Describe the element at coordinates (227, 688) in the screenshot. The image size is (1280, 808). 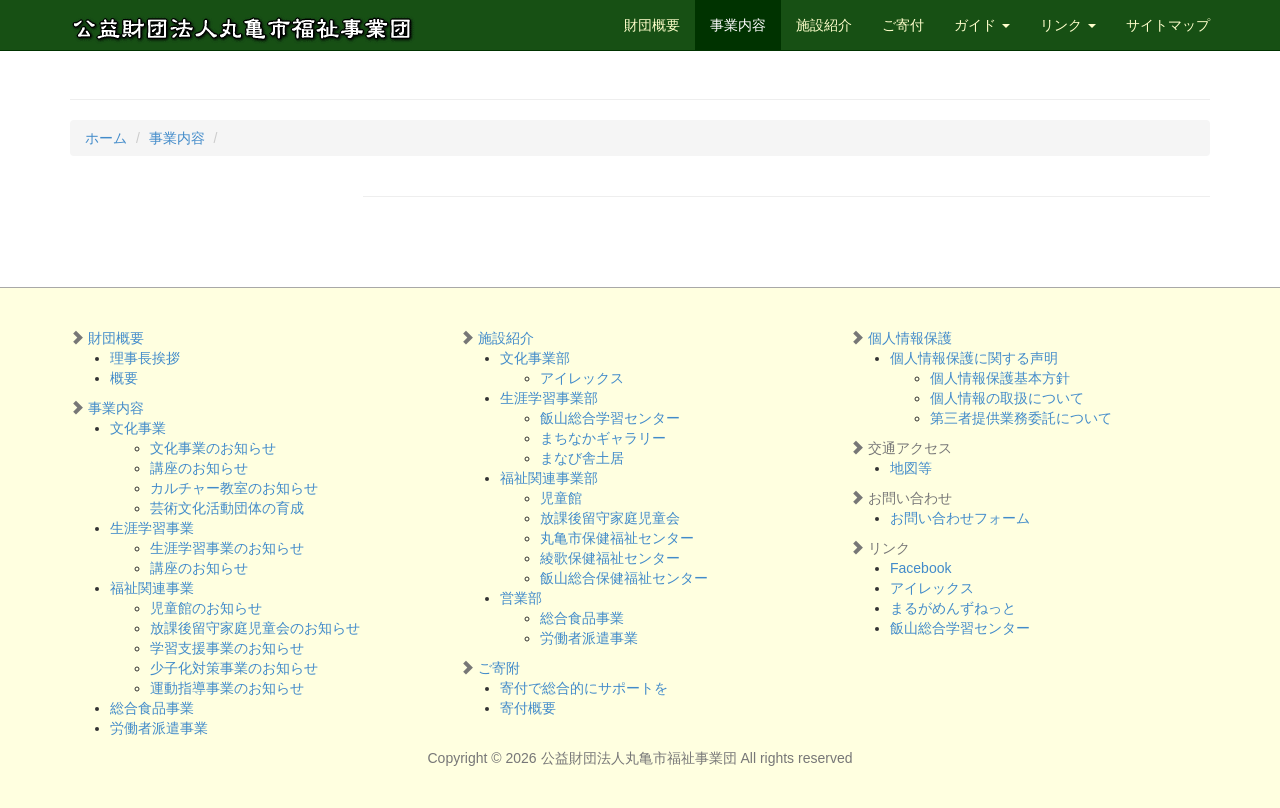
I see `運動指導事業のお知らせ` at that location.